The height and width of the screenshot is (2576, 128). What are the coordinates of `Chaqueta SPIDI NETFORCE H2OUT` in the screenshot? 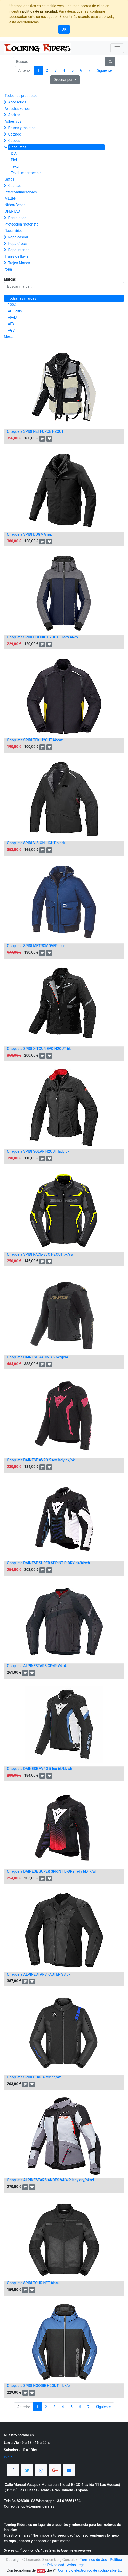 It's located at (35, 431).